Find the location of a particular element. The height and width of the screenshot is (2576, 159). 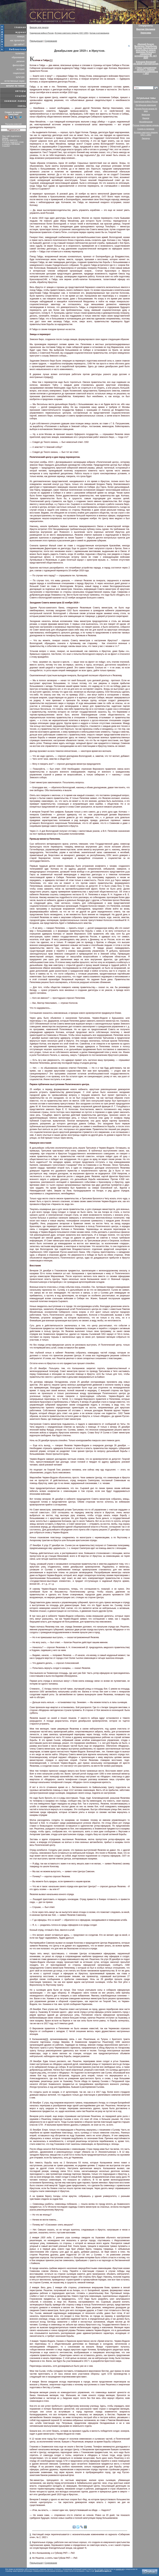

Марксизм is located at coordinates (146, 115).